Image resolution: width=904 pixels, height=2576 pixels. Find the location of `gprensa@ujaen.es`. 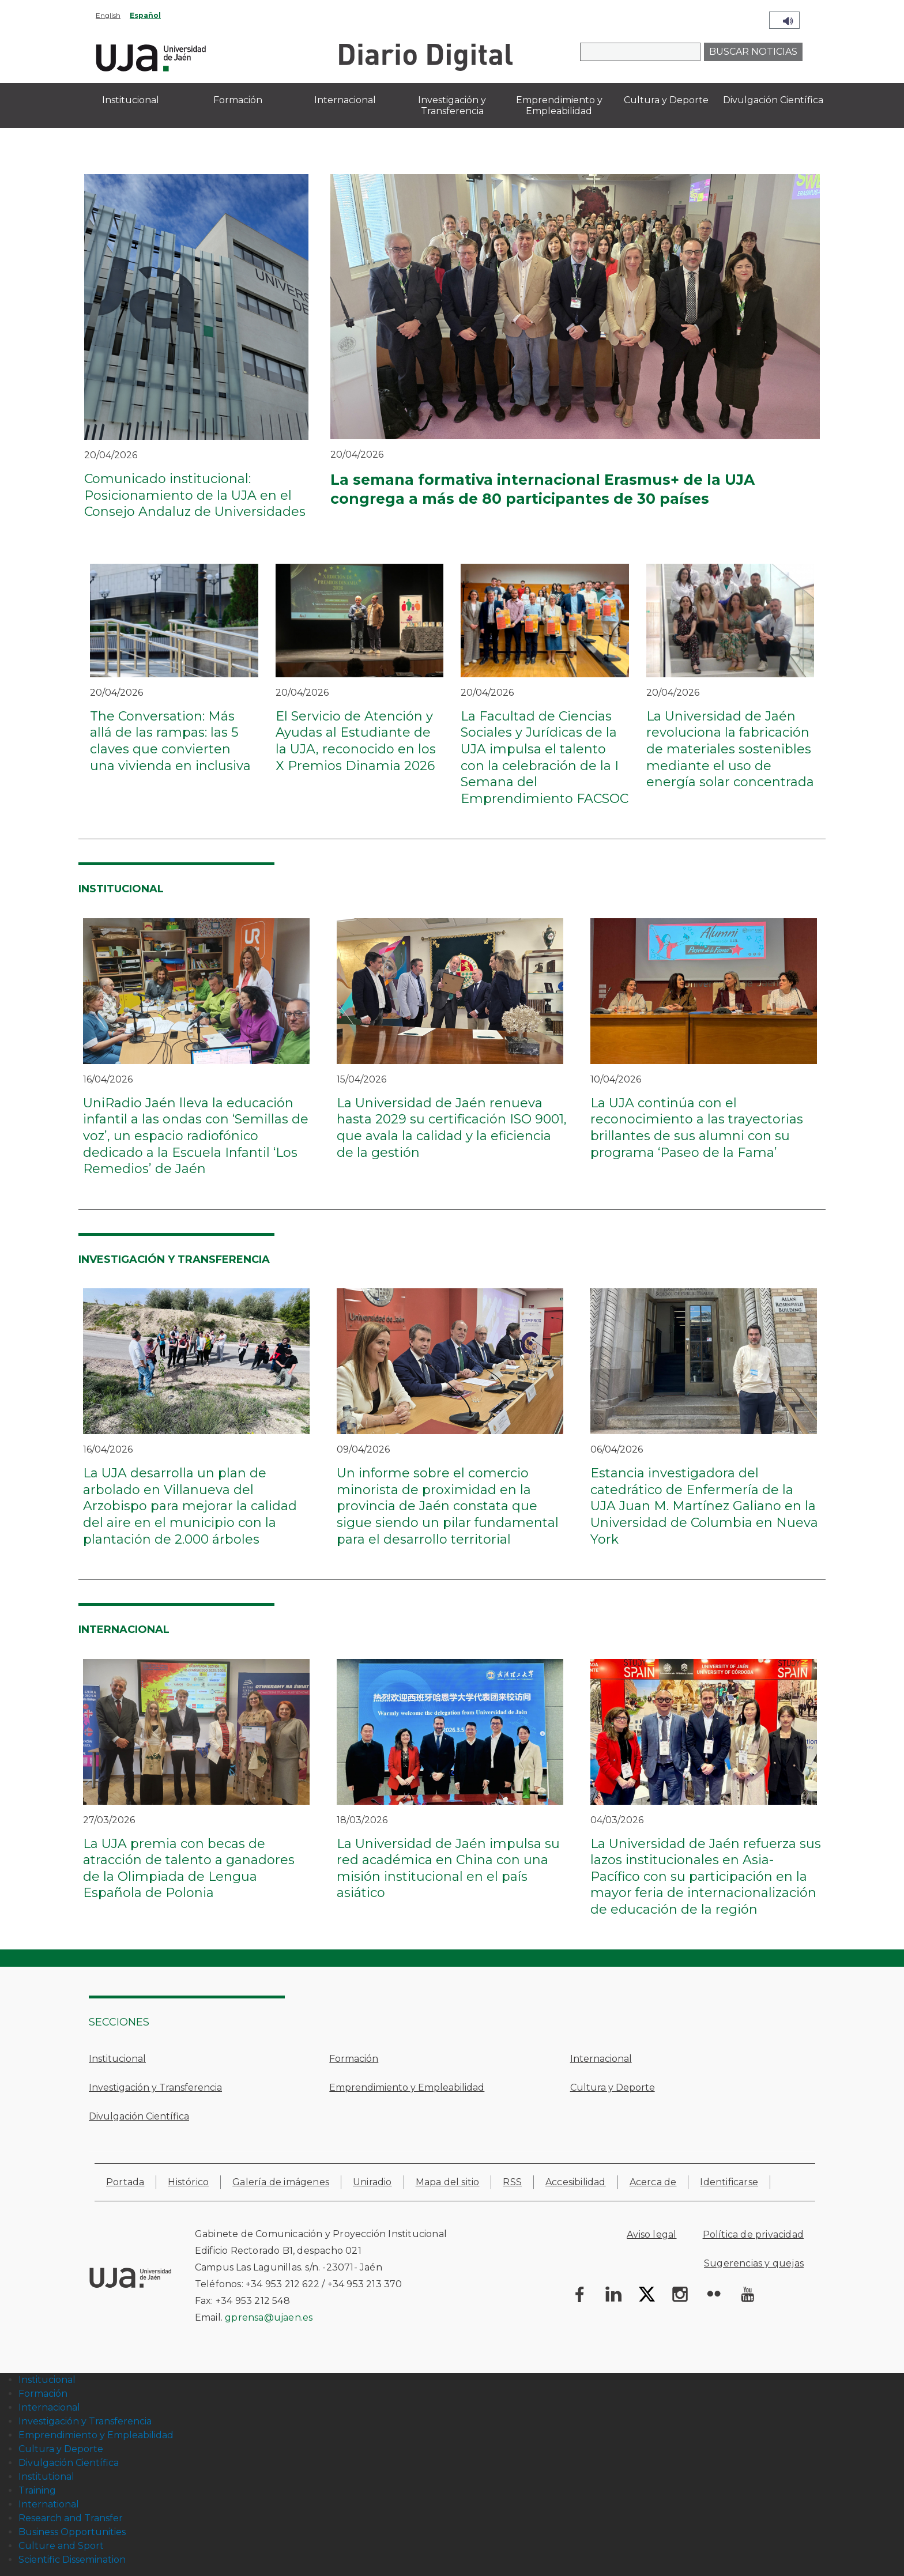

gprensa@ujaen.es is located at coordinates (268, 2317).